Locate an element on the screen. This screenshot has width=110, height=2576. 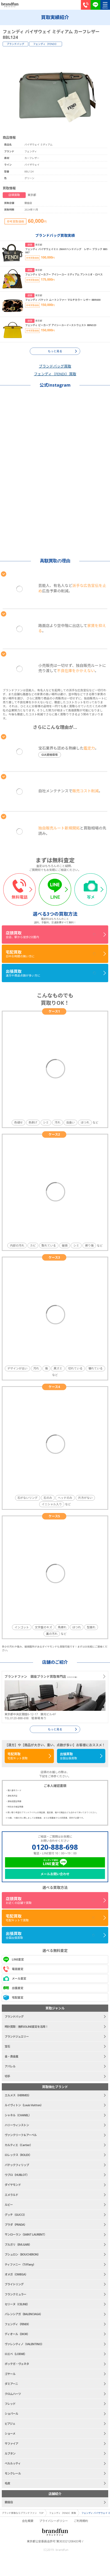
フランクミュラー is located at coordinates (15, 2294).